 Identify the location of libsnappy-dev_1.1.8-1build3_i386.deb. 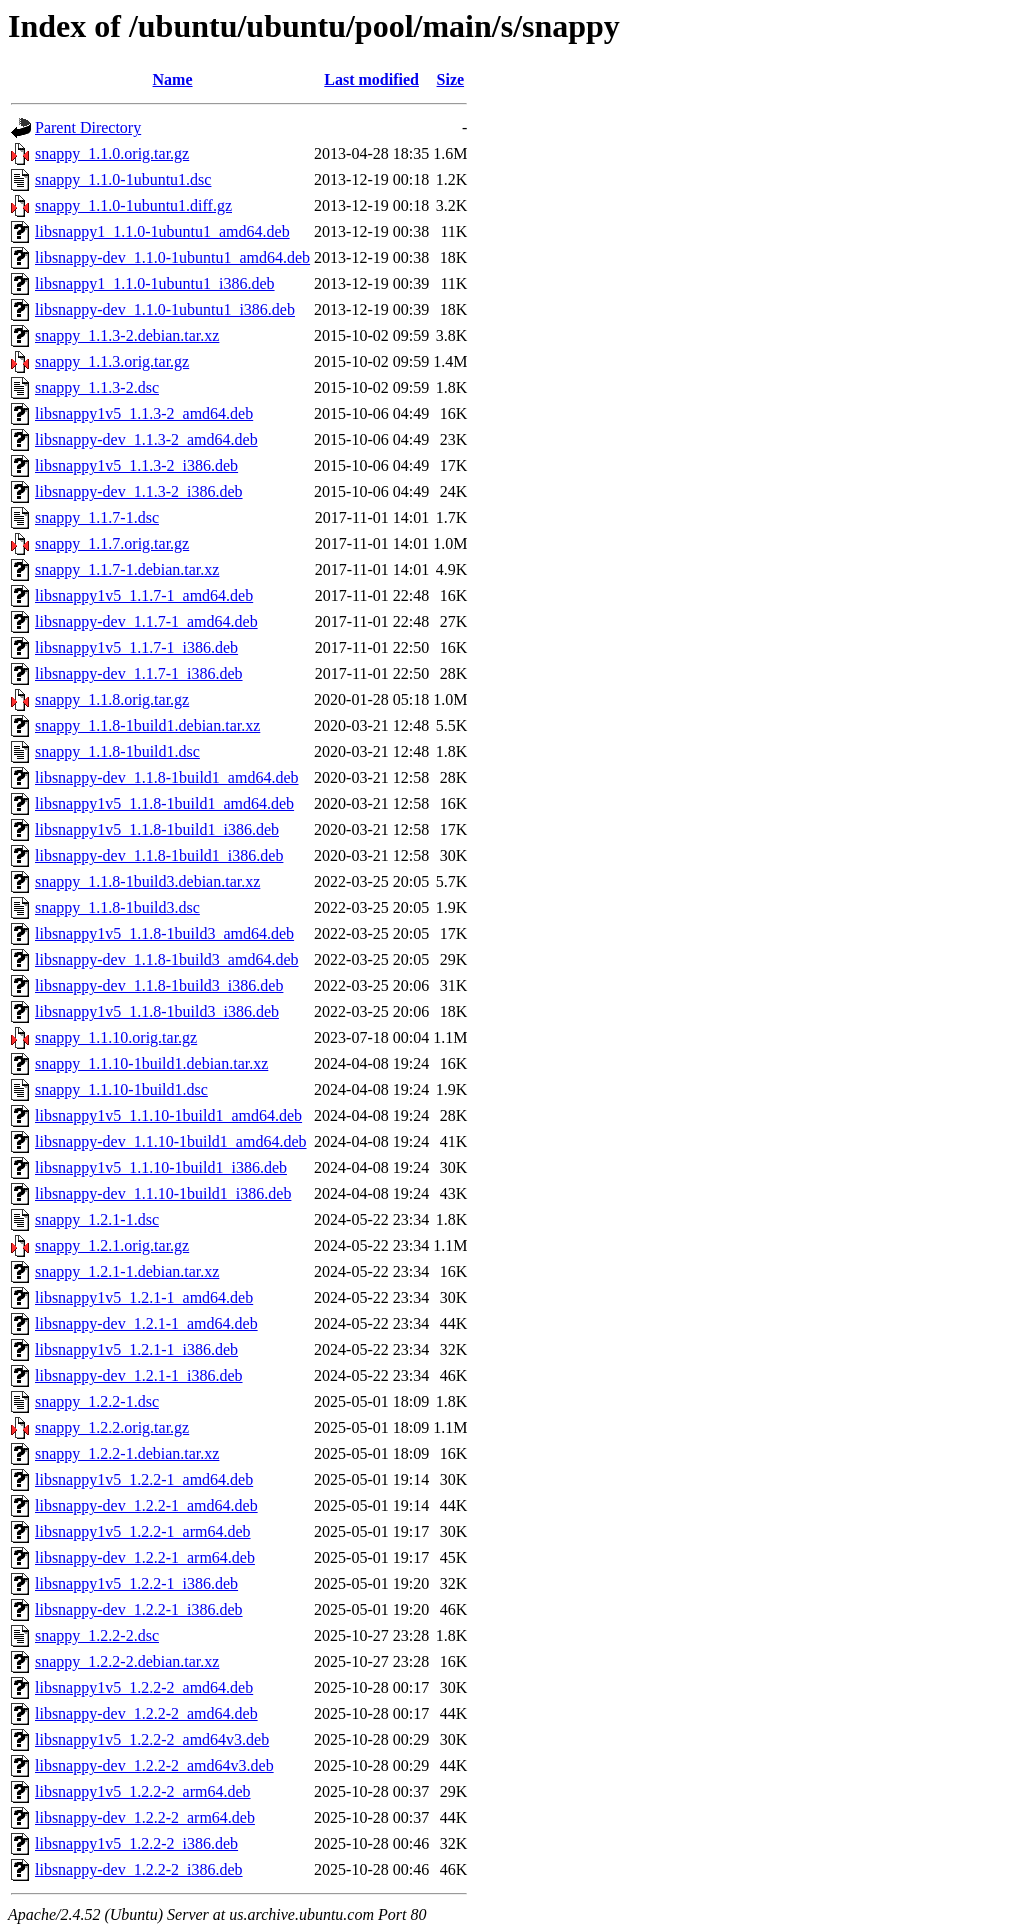
(159, 985).